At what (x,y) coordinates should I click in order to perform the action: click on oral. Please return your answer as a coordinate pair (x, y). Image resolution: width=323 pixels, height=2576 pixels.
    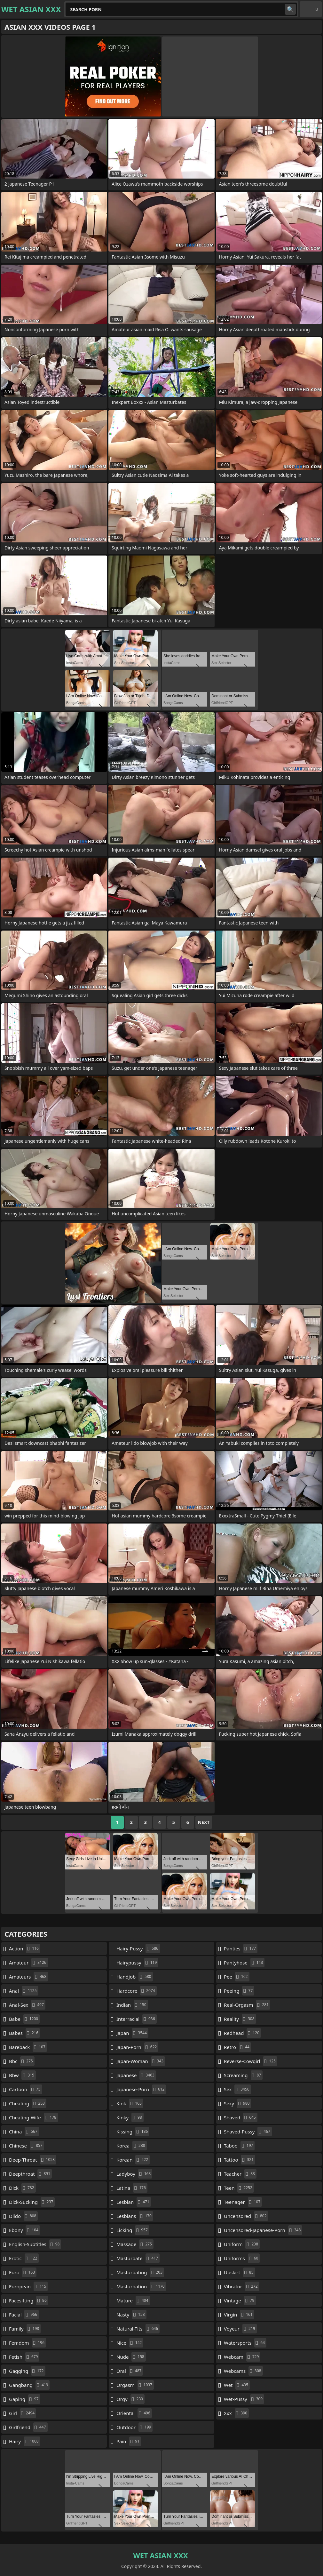
    Looking at the image, I should click on (129, 2371).